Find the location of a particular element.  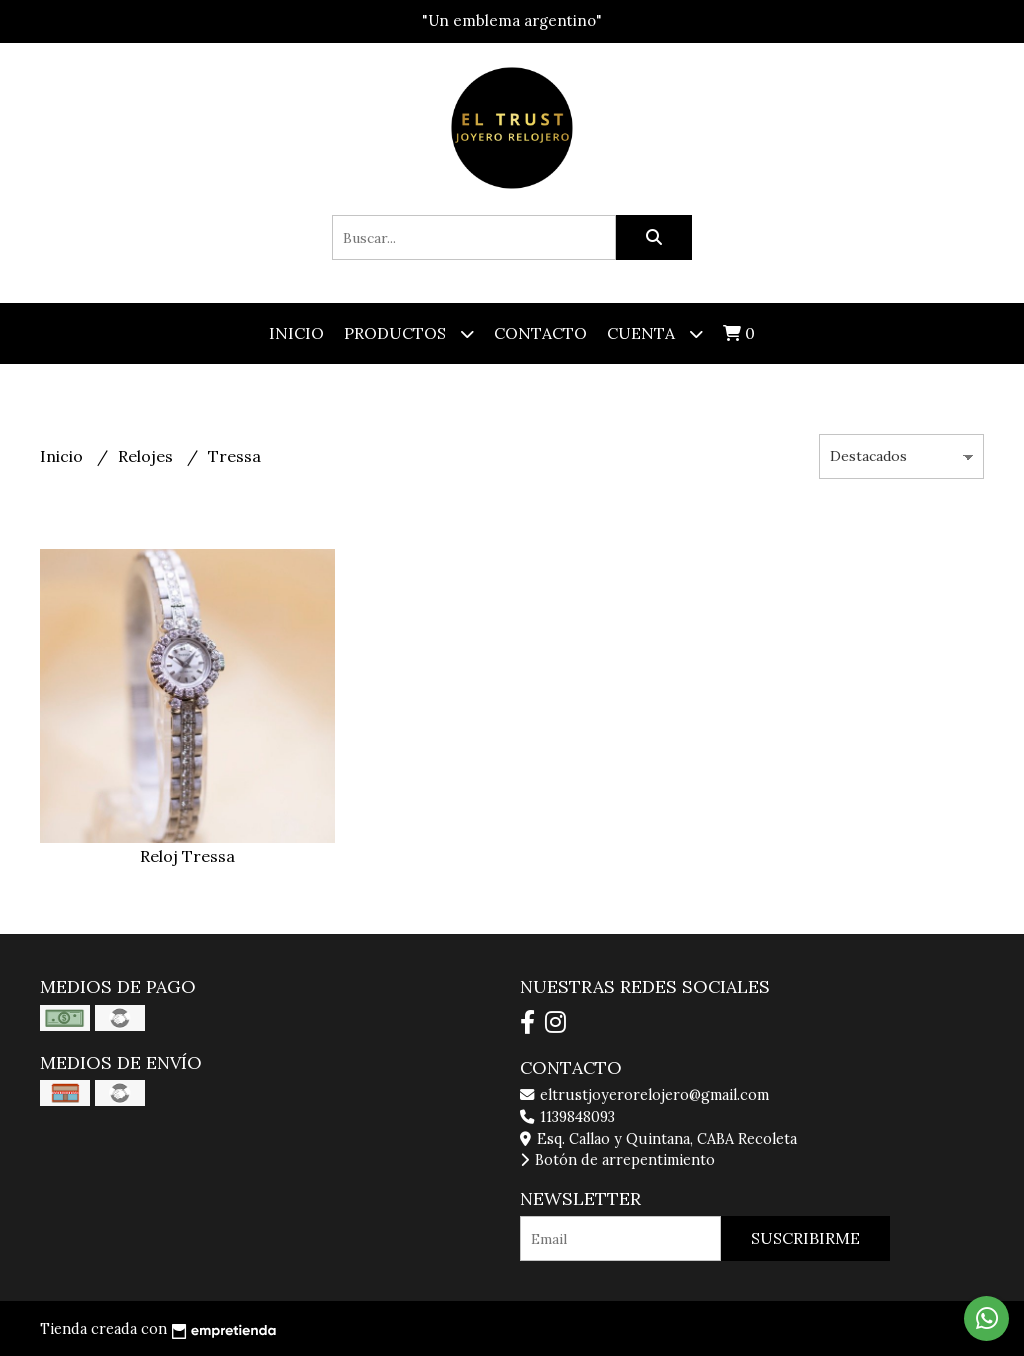

Reloj Tressa is located at coordinates (187, 856).